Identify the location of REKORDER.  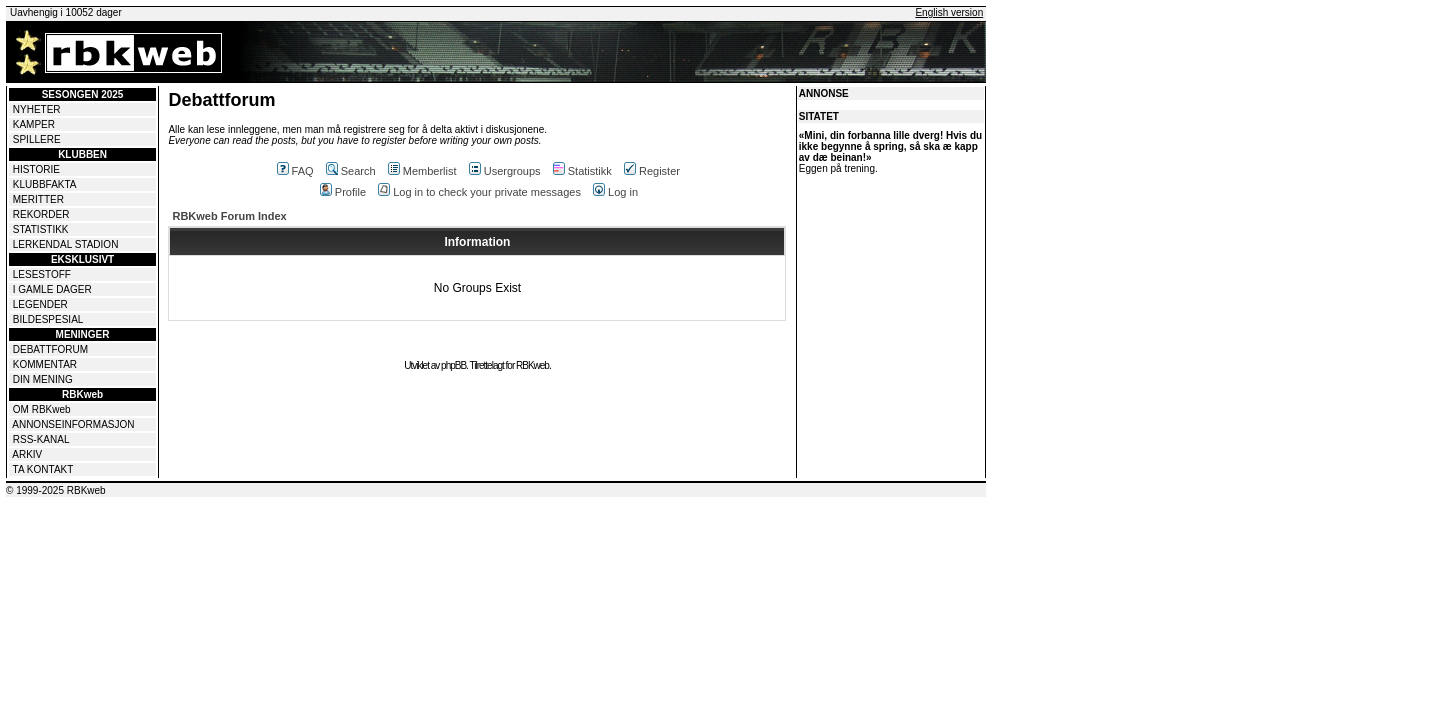
(41, 214).